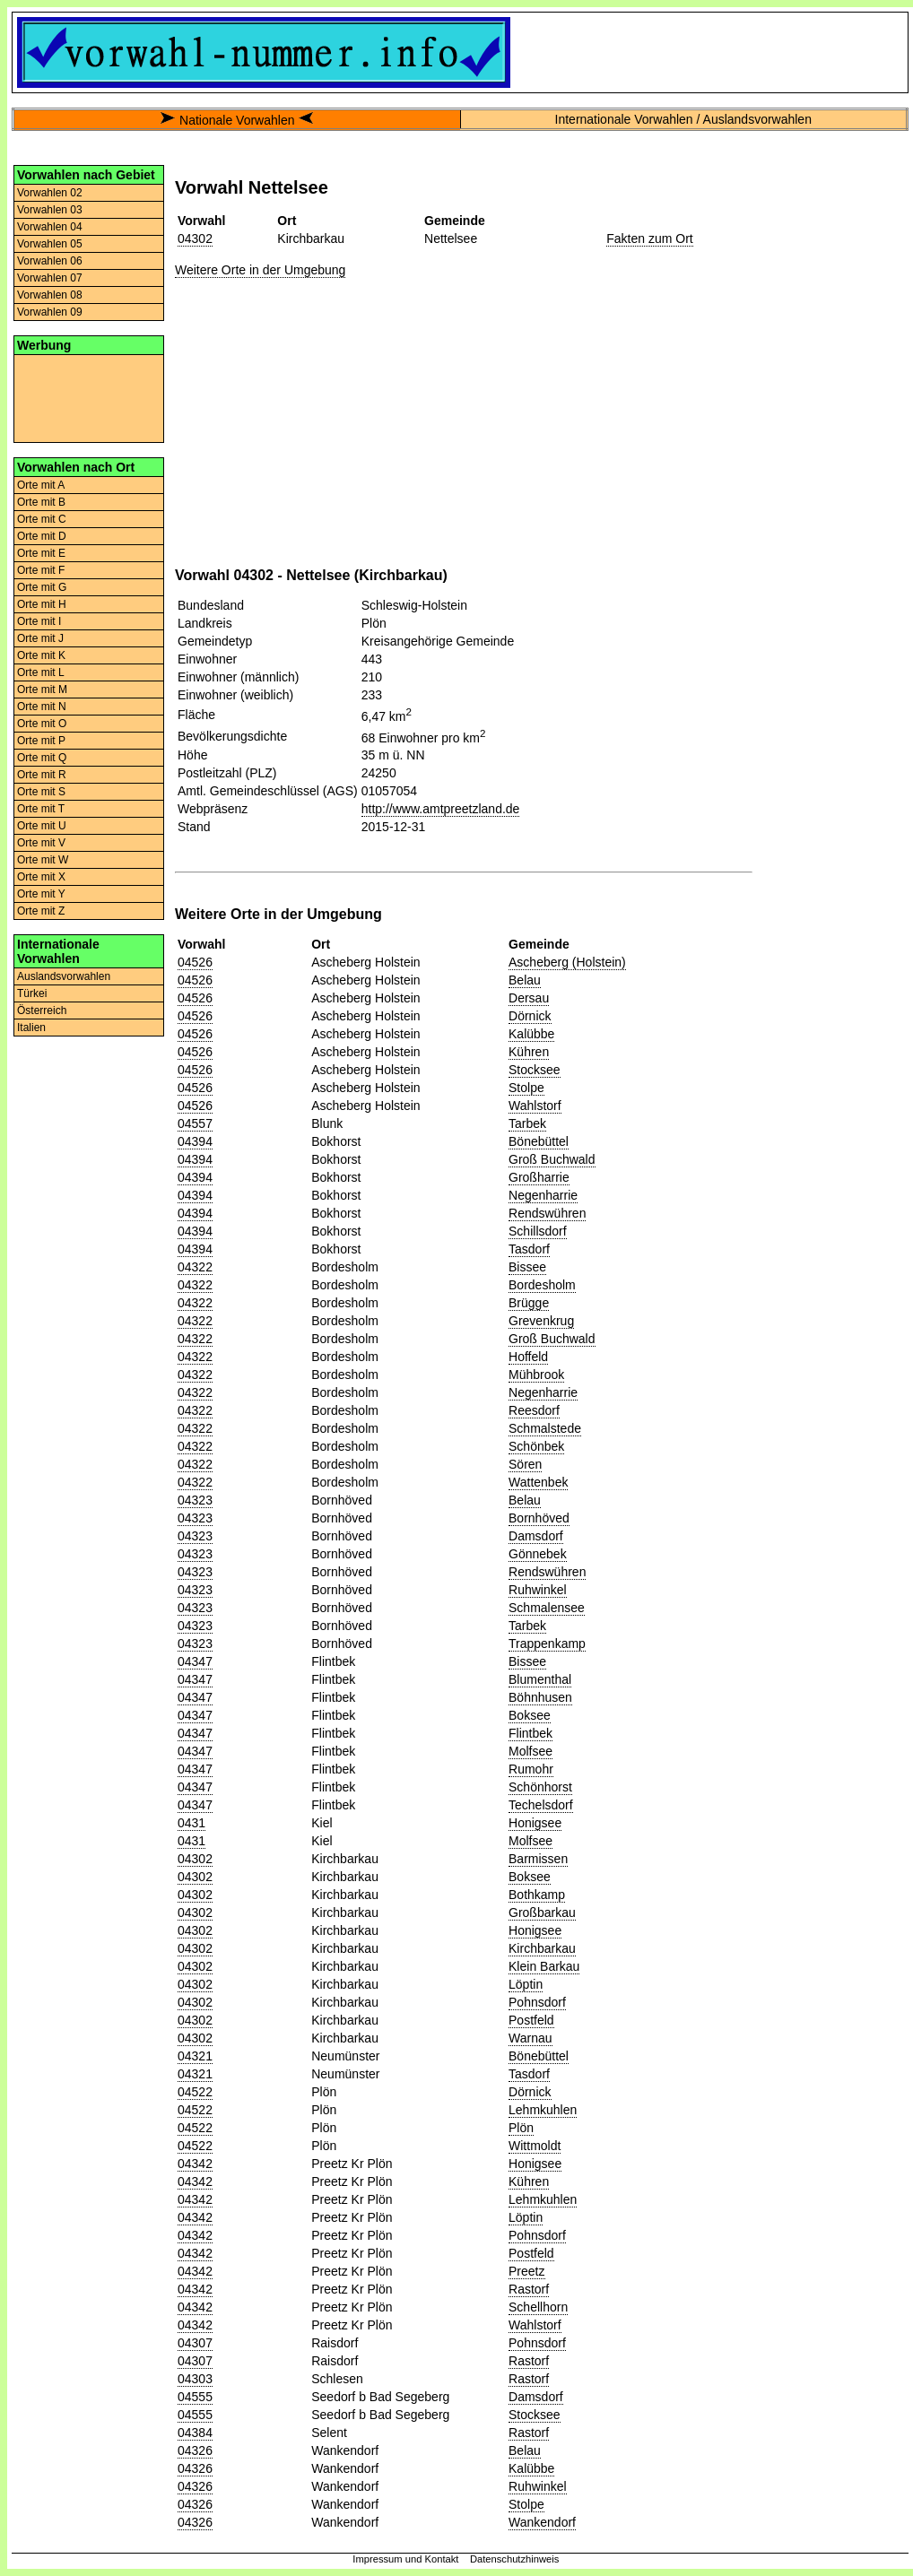  Describe the element at coordinates (531, 1034) in the screenshot. I see `Kalübbe` at that location.